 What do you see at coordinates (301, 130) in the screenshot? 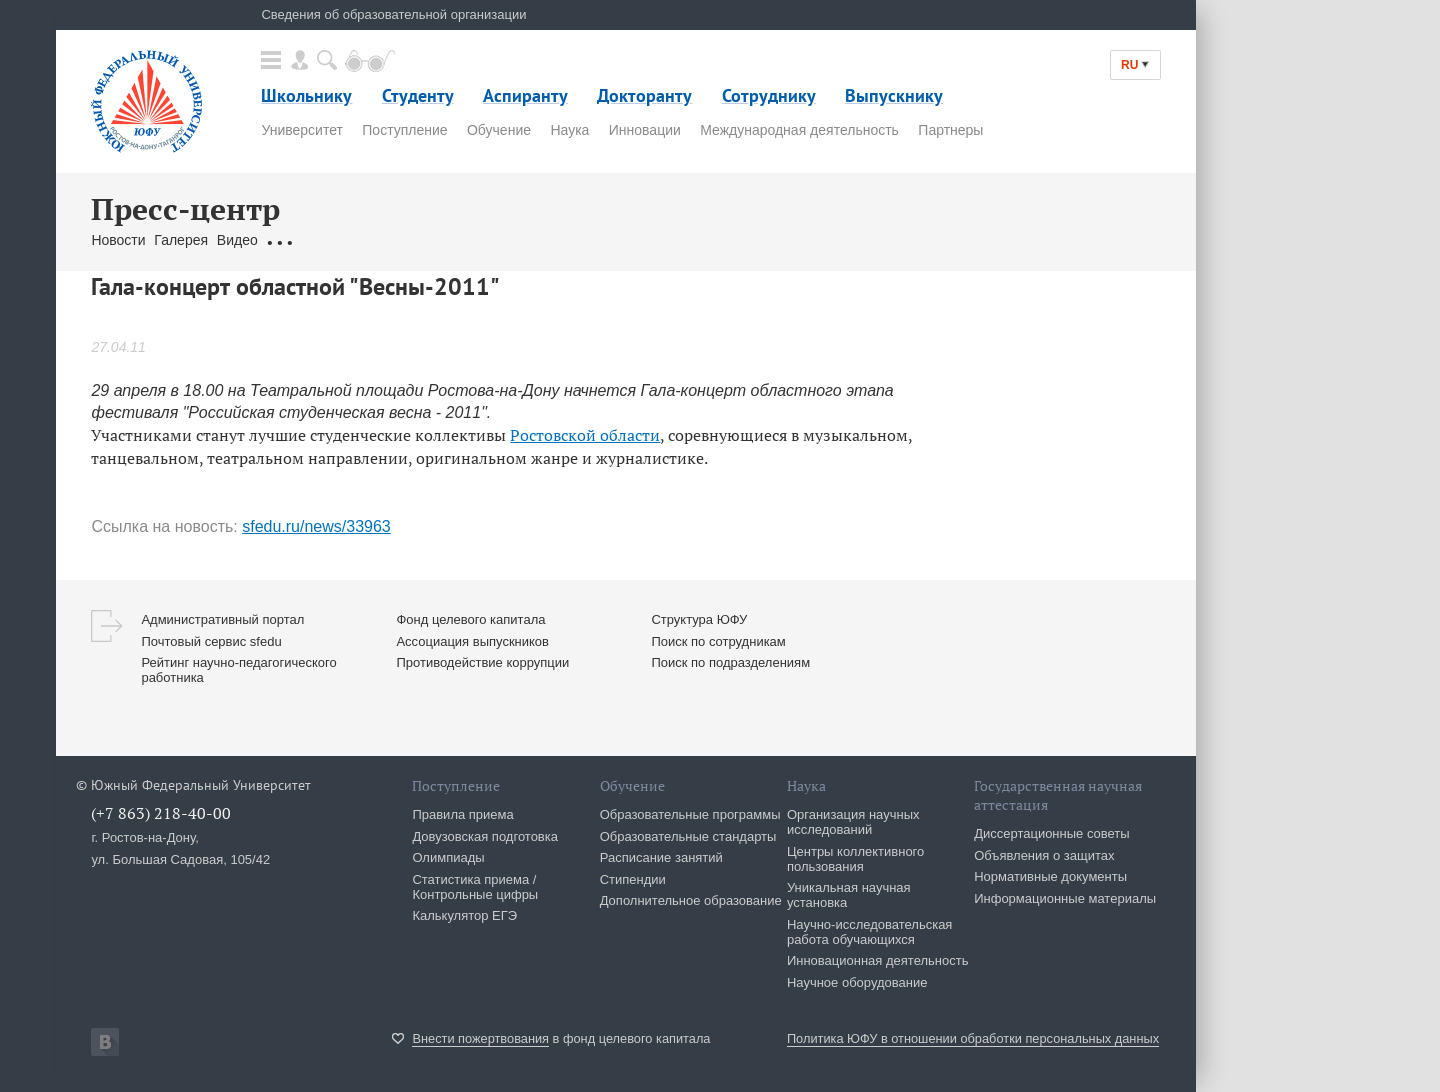
I see `Университет` at bounding box center [301, 130].